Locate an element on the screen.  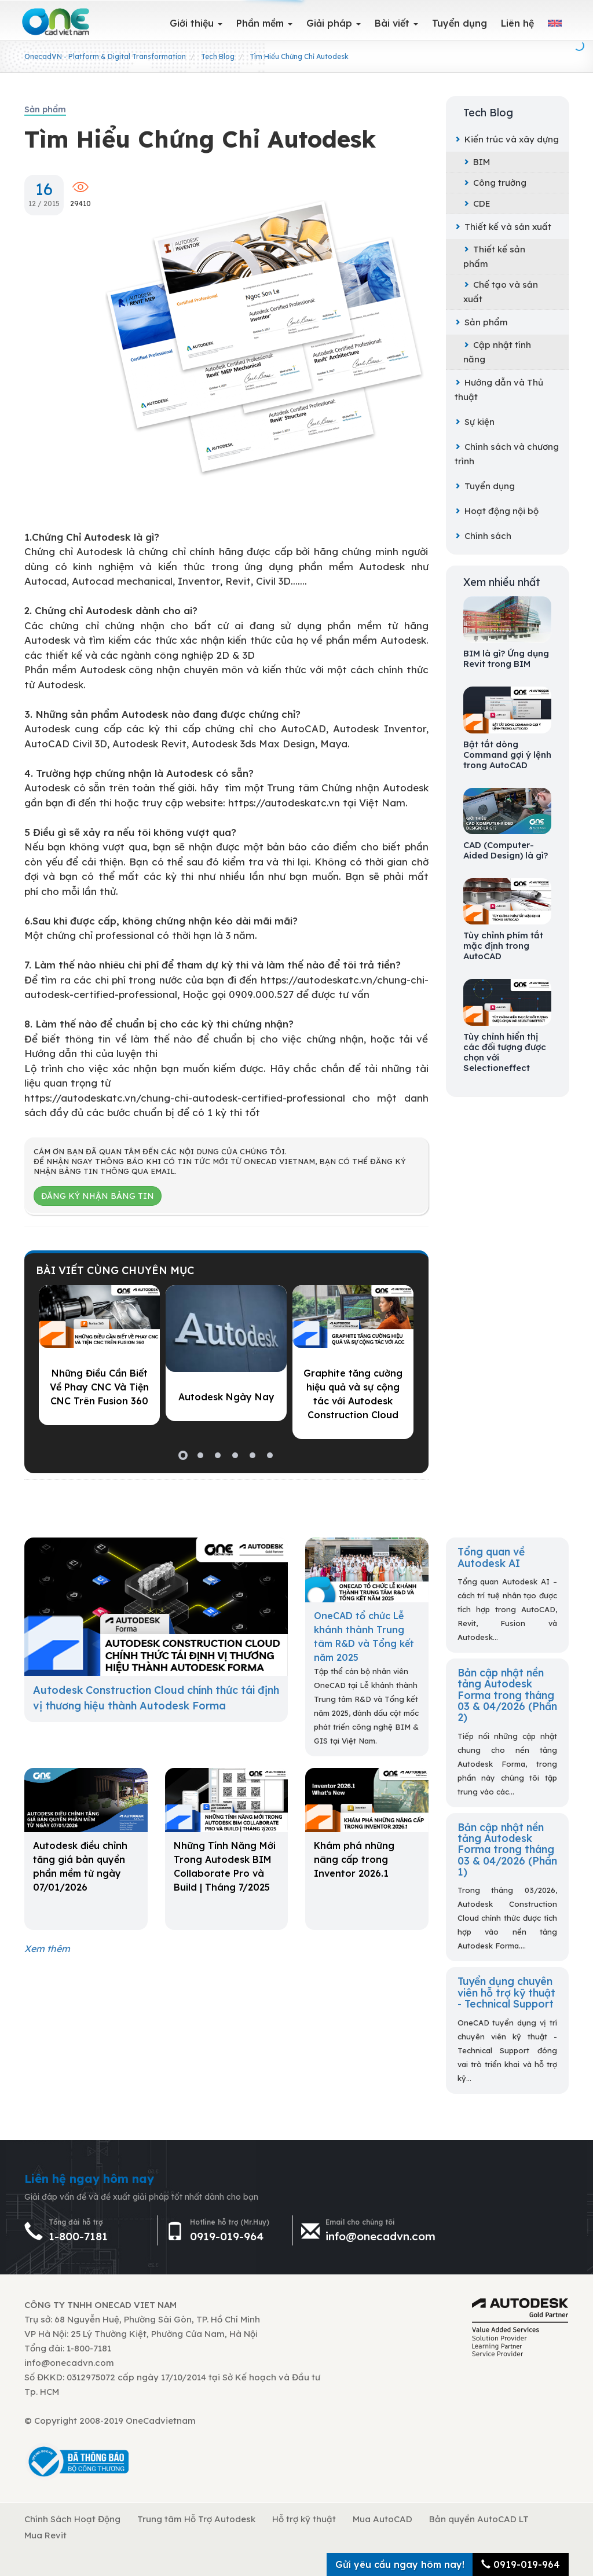
Tuyển dụng is located at coordinates (485, 485).